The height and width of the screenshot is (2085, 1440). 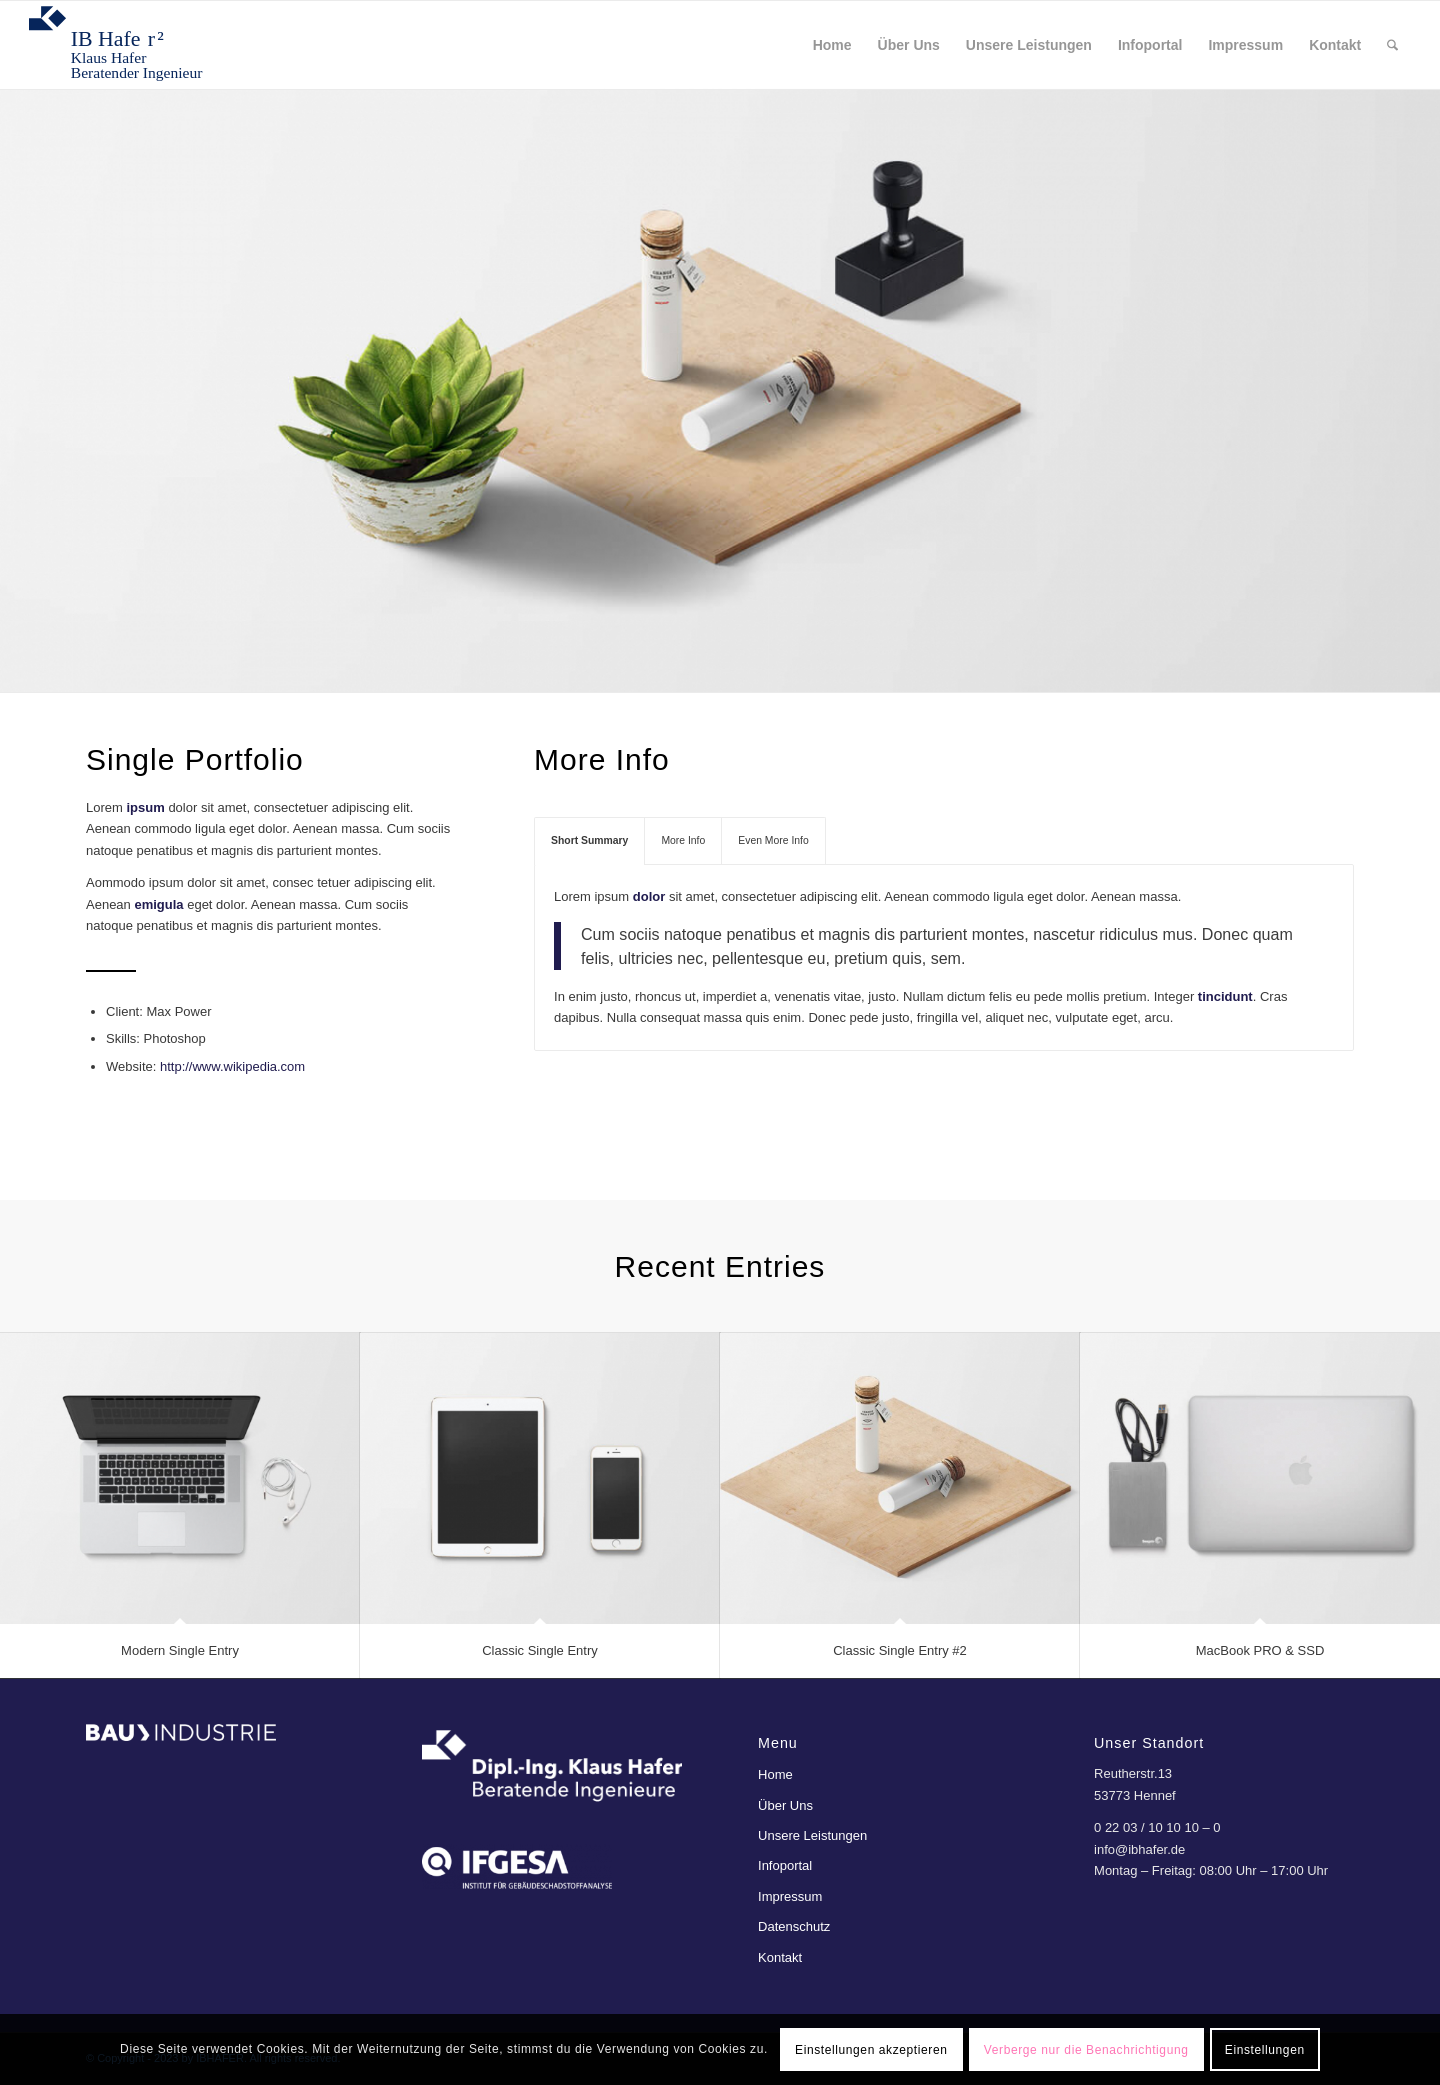 I want to click on Classic Single Entry, so click(x=540, y=1650).